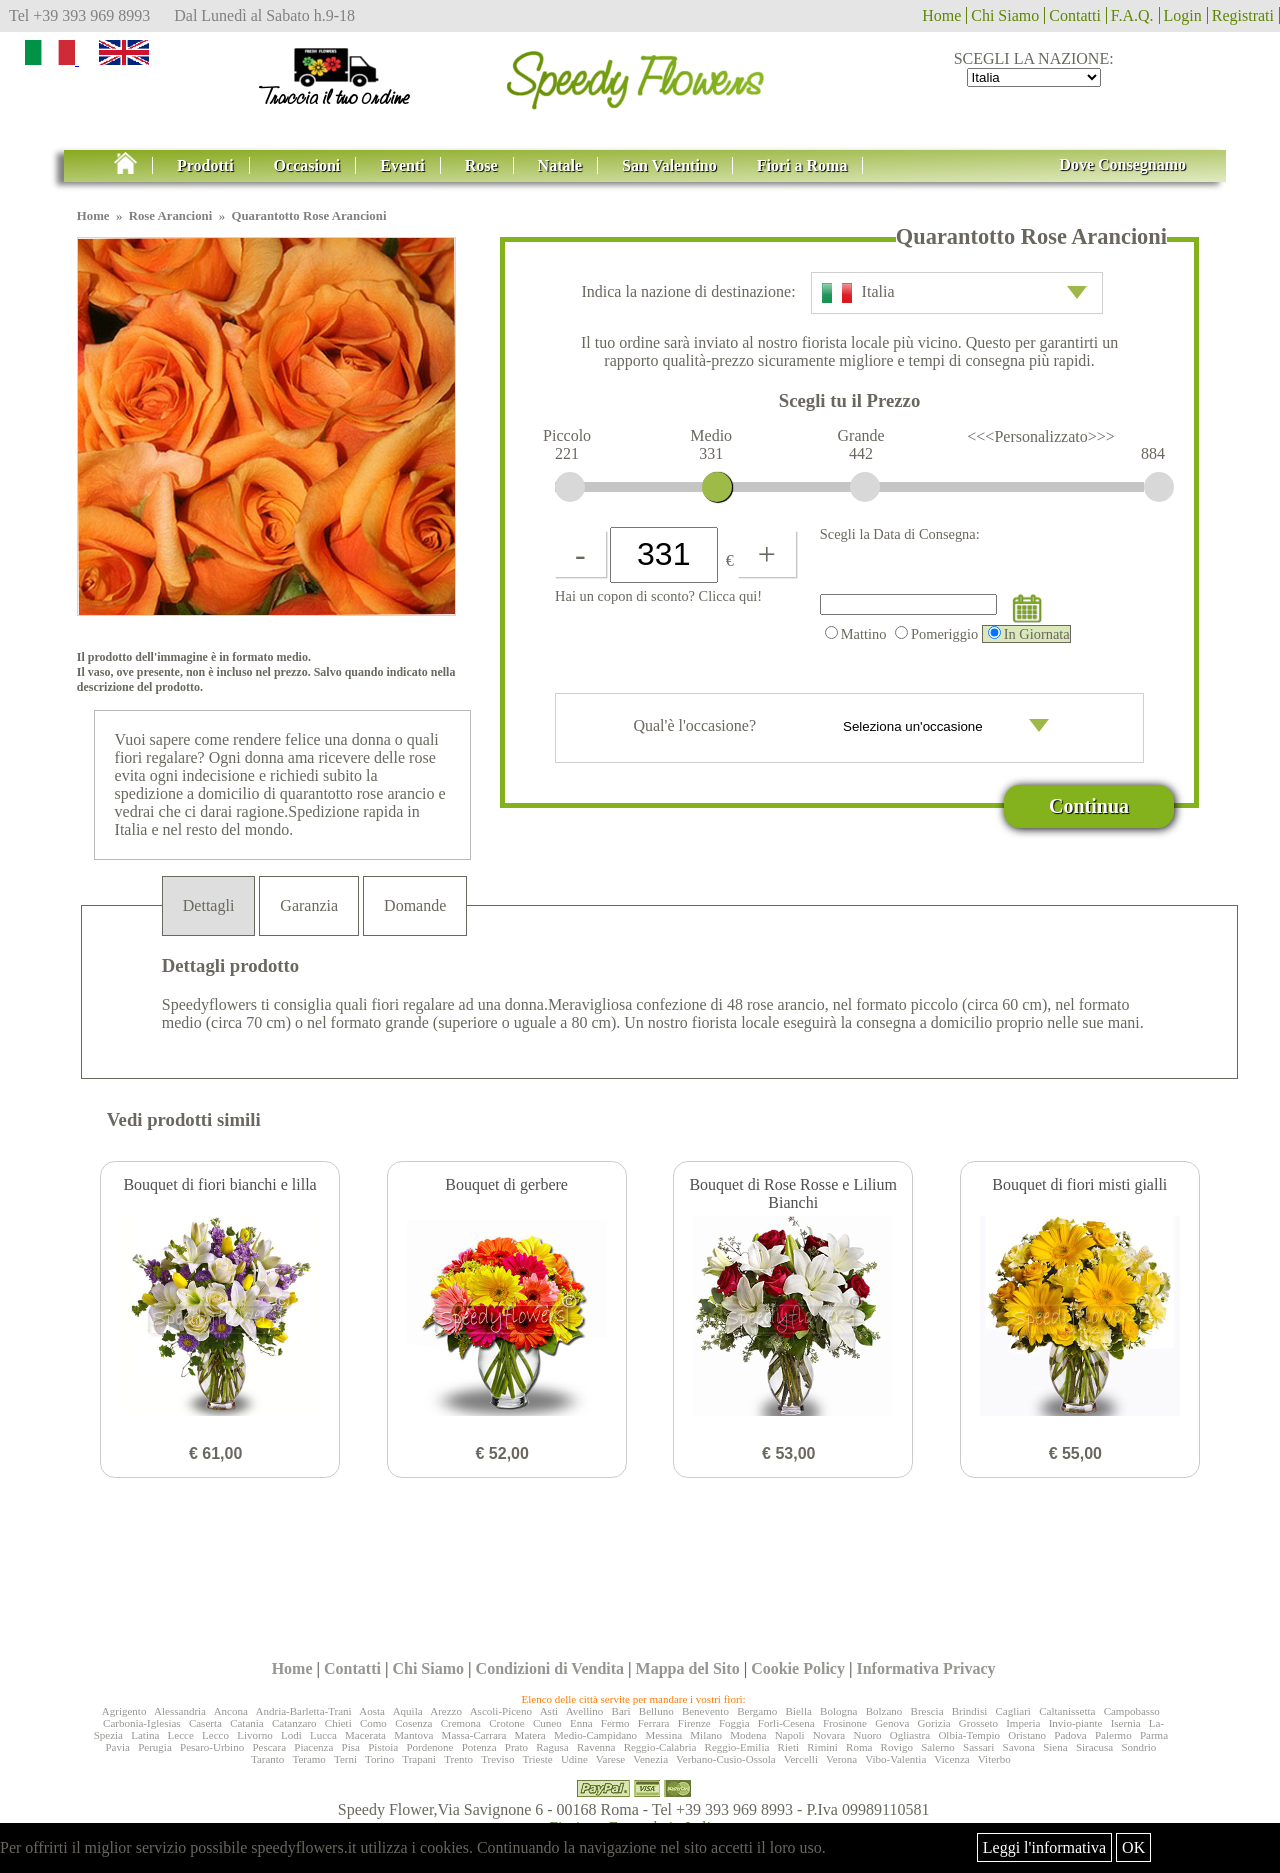 The width and height of the screenshot is (1280, 1873). Describe the element at coordinates (1023, 1723) in the screenshot. I see `Imperia` at that location.